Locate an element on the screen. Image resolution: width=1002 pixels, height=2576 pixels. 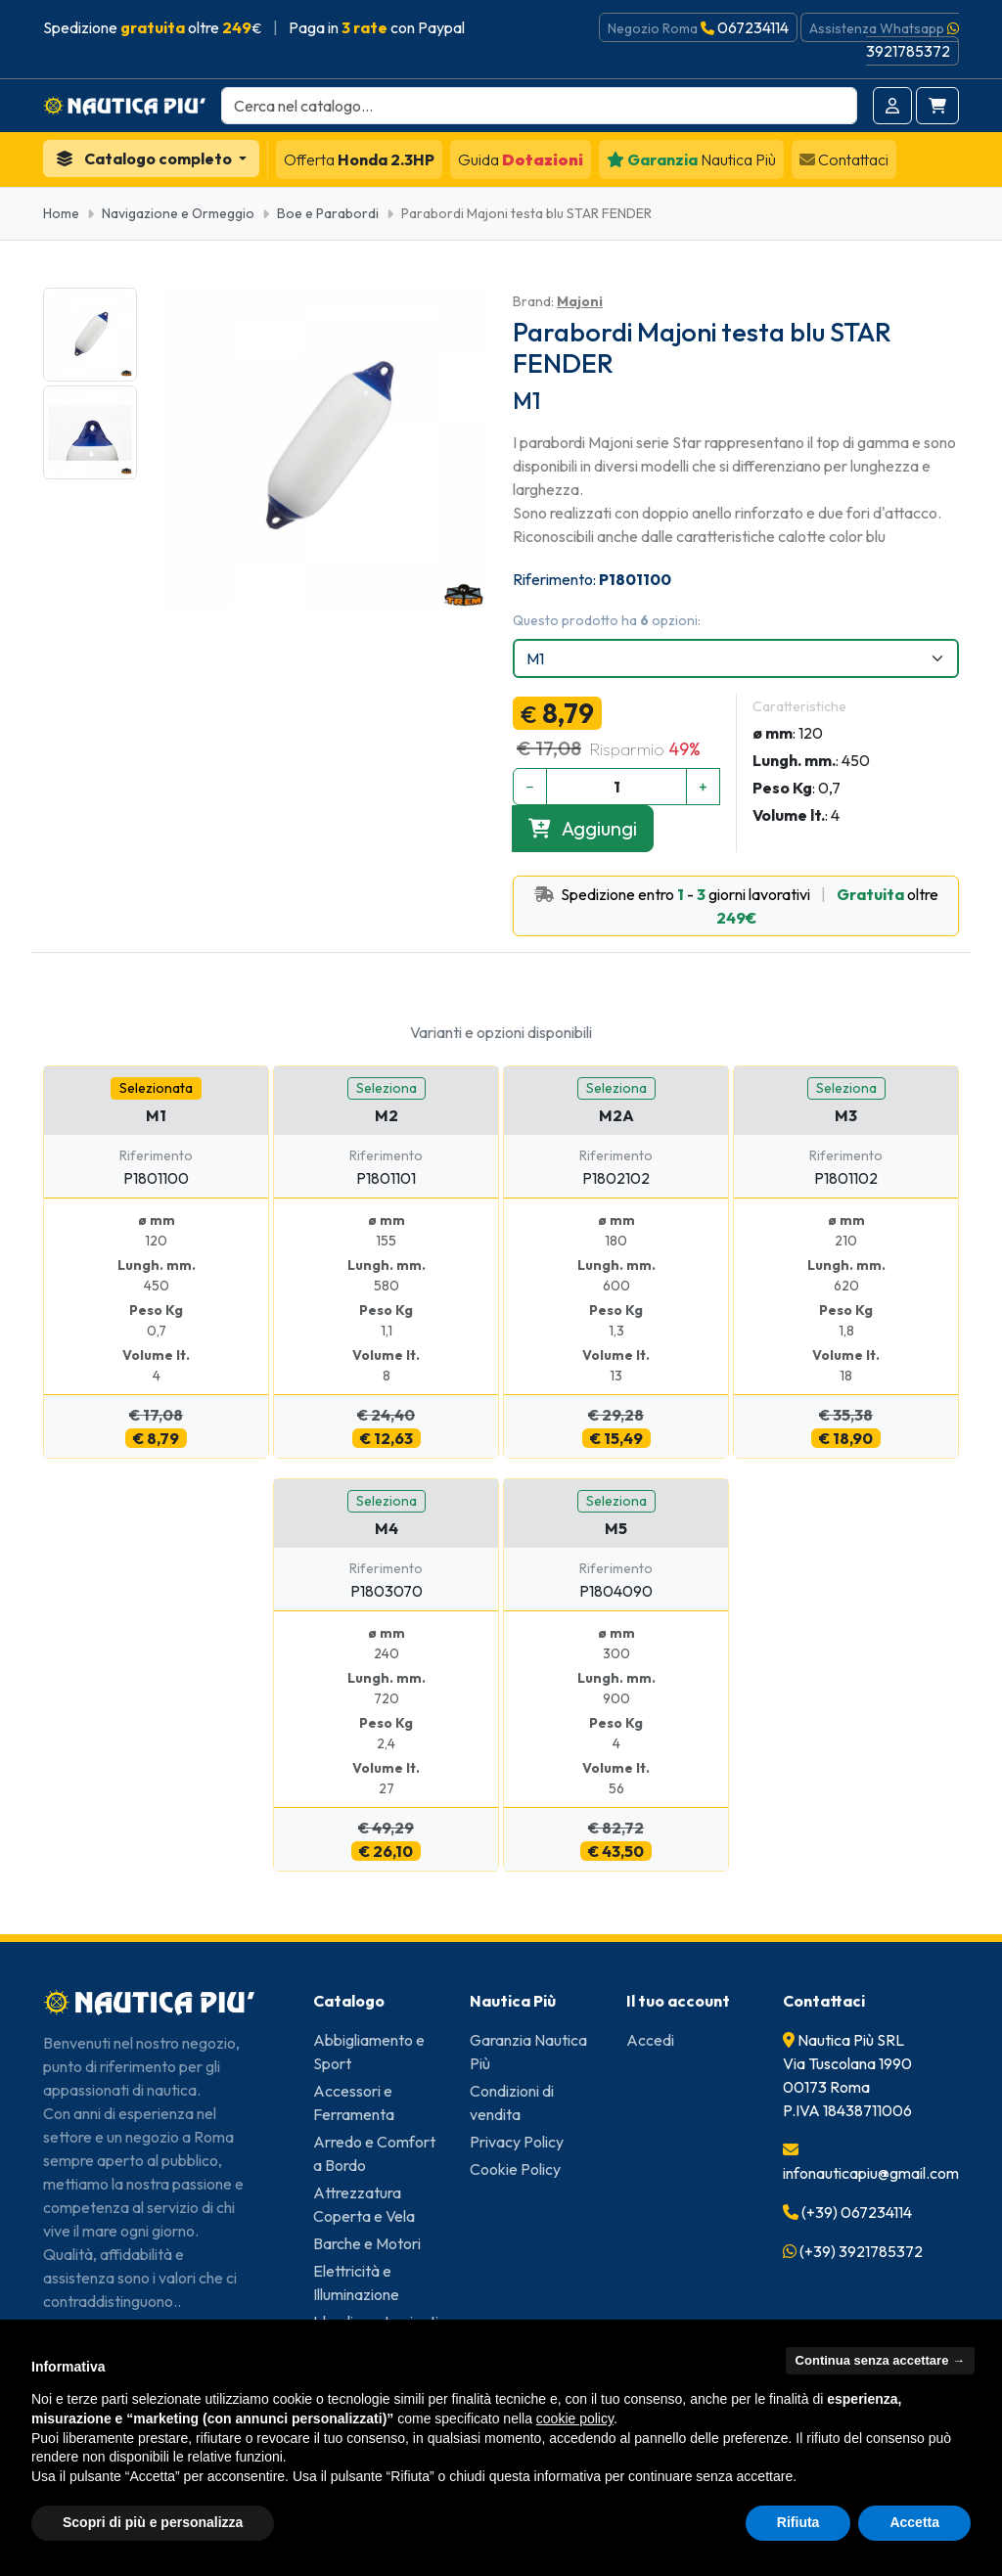
Accedi is located at coordinates (650, 2040).